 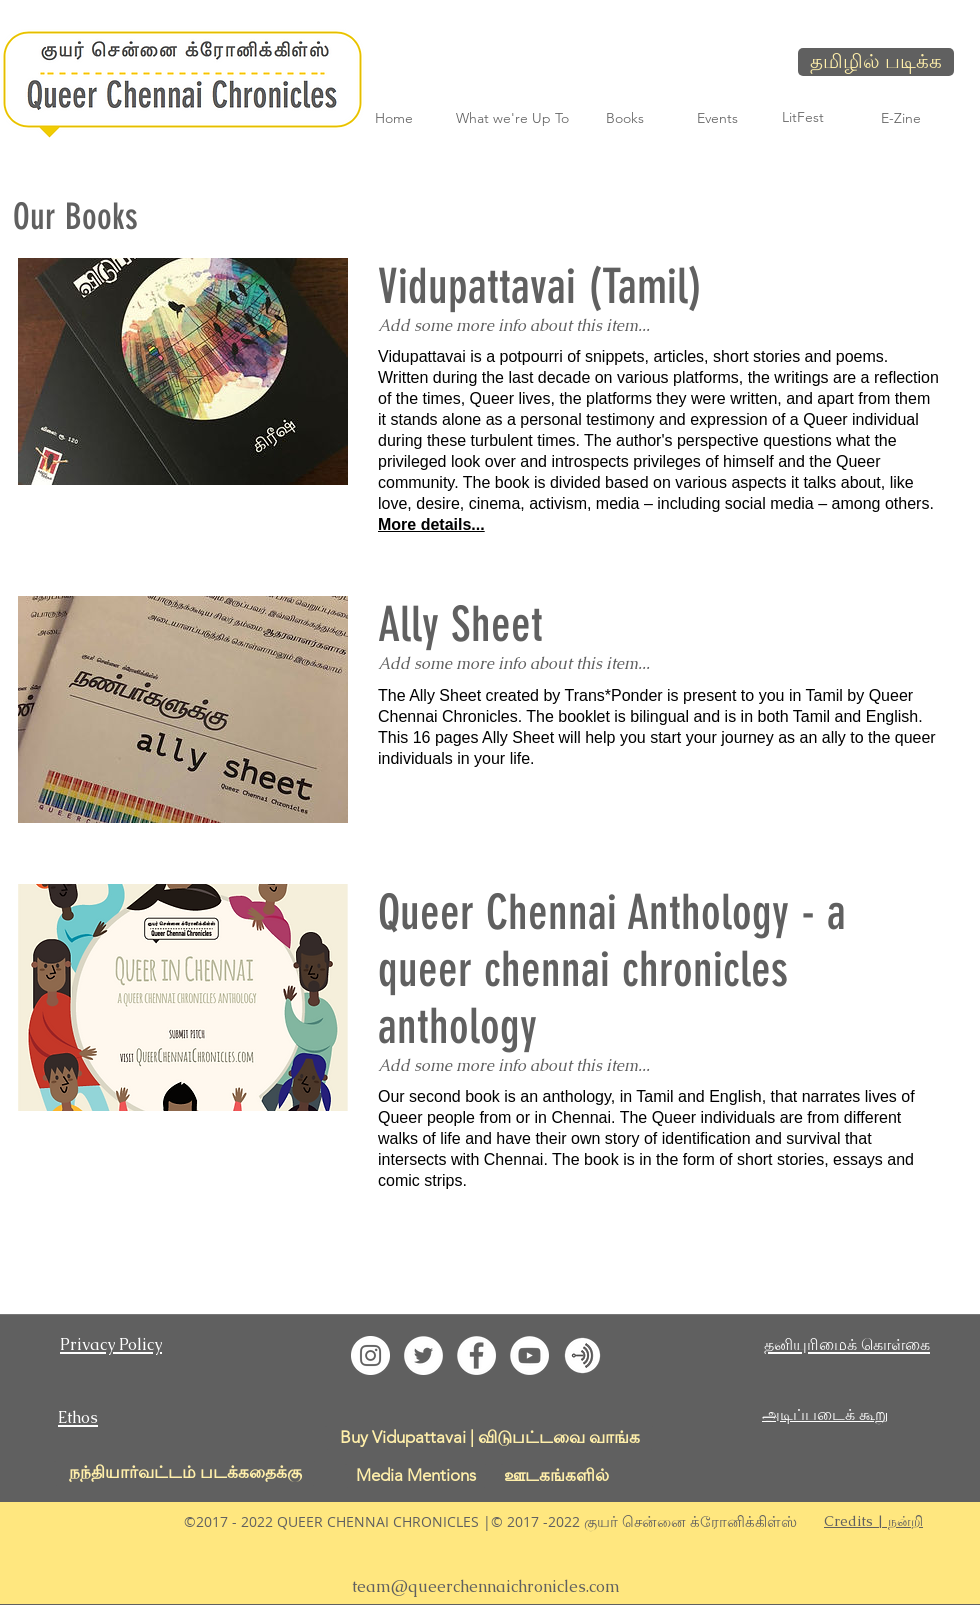 What do you see at coordinates (873, 1521) in the screenshot?
I see `[button]` at bounding box center [873, 1521].